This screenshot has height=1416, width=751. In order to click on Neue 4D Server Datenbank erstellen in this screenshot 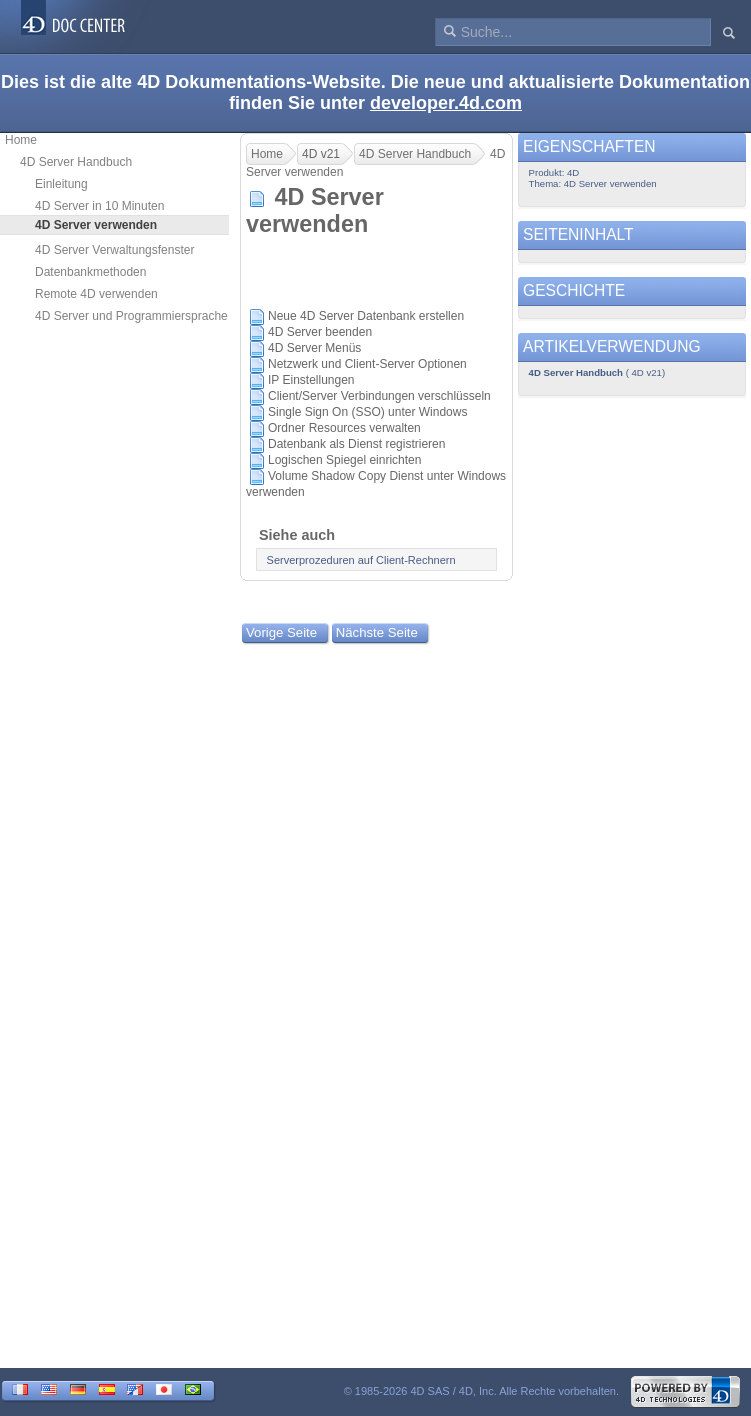, I will do `click(366, 316)`.